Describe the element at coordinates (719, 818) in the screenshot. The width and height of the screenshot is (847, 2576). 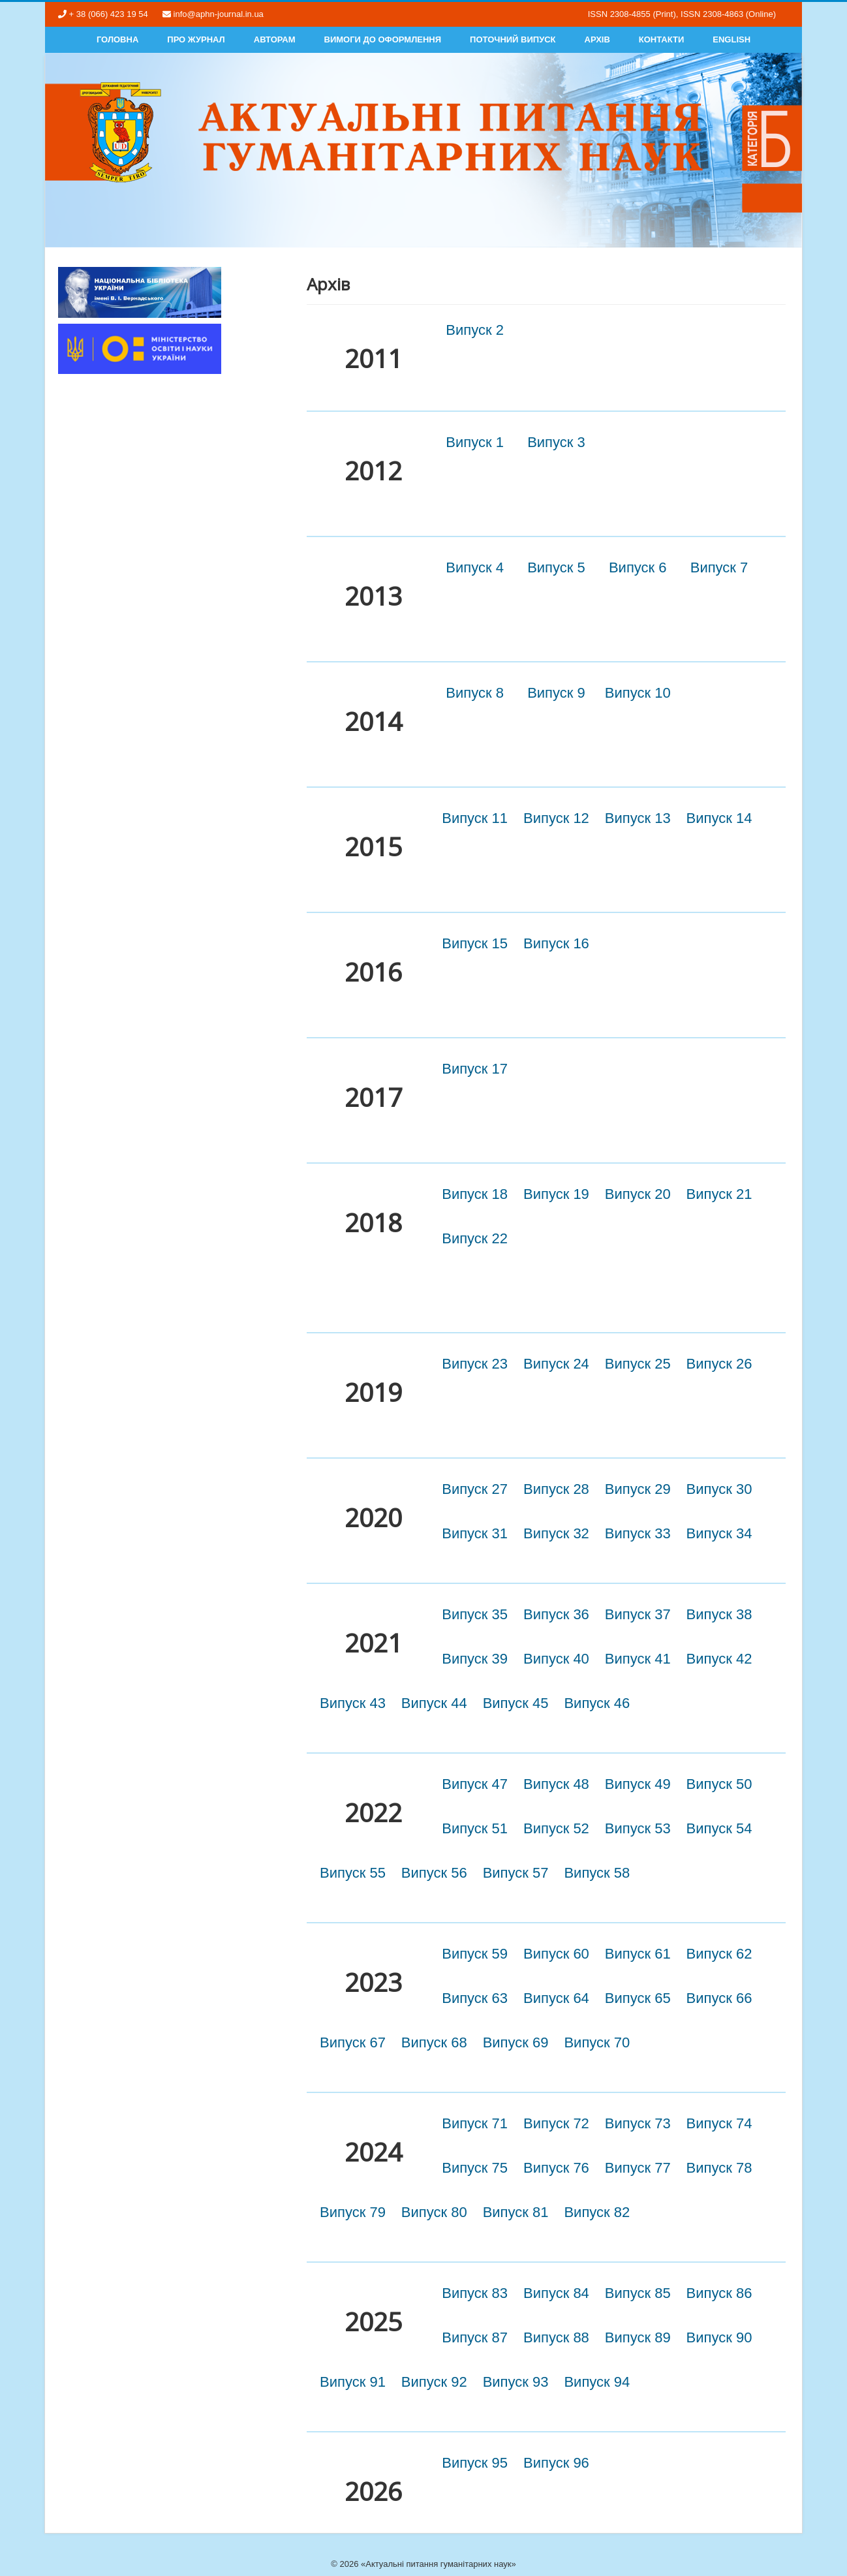
I see `Випуск 14` at that location.